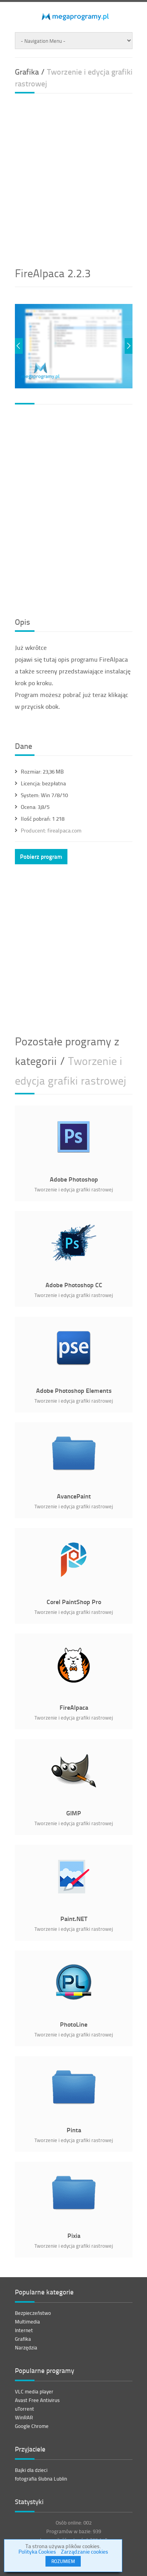 The height and width of the screenshot is (2576, 147). Describe the element at coordinates (73, 1179) in the screenshot. I see `Adobe Photoshop` at that location.